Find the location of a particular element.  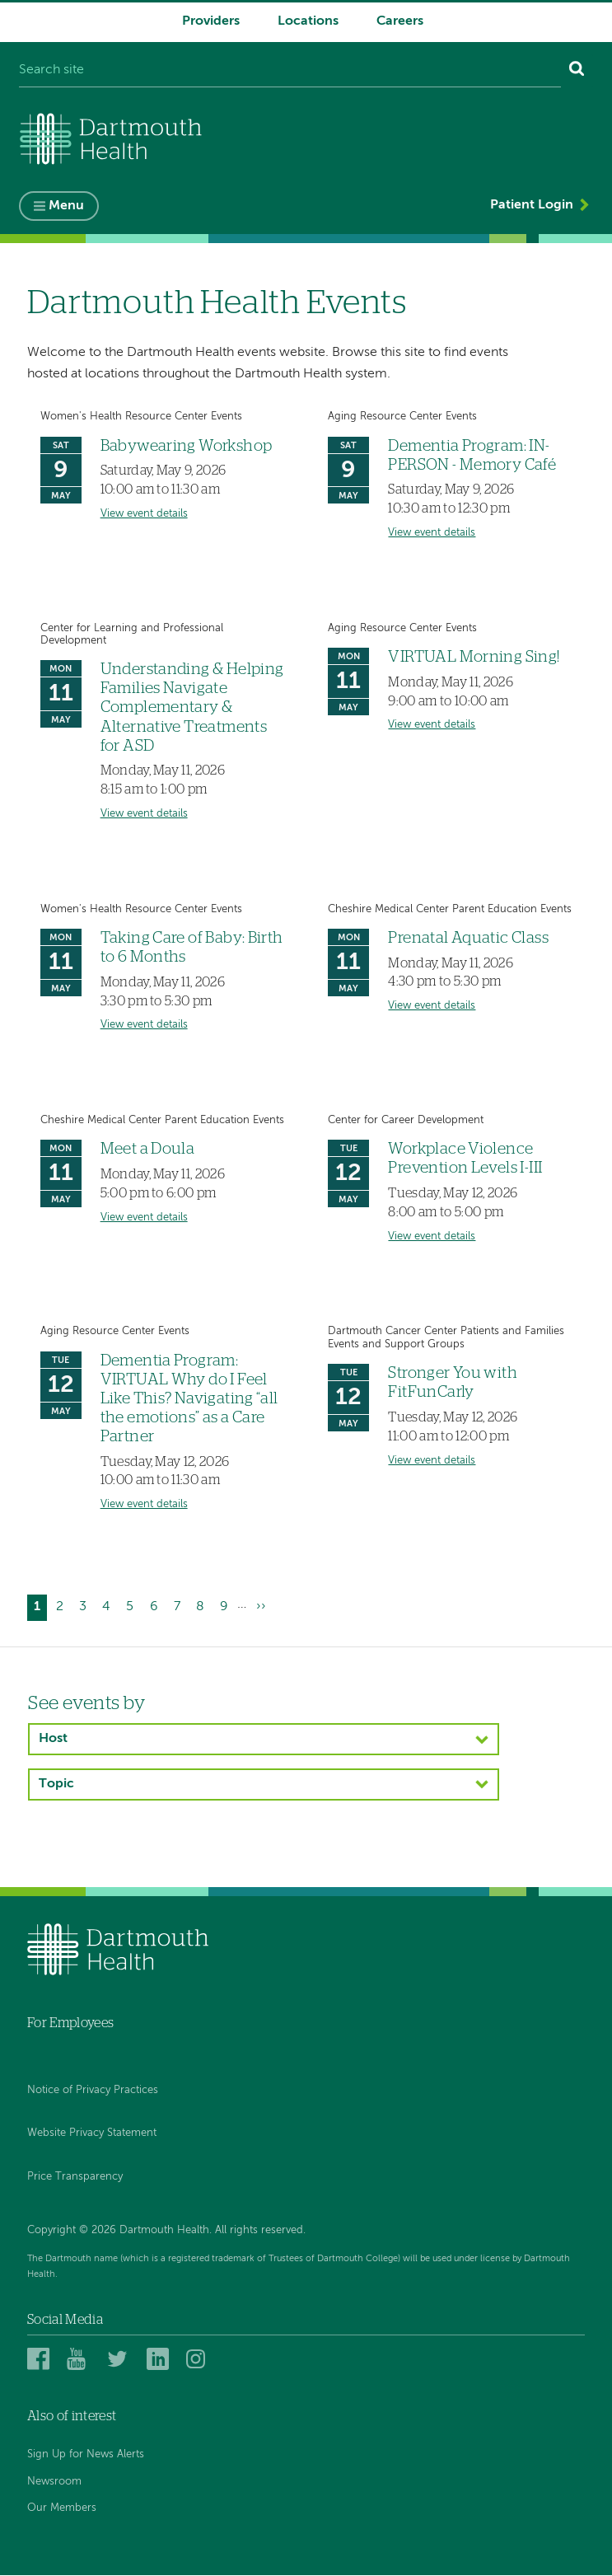

Notice of Privacy Practices is located at coordinates (92, 2090).